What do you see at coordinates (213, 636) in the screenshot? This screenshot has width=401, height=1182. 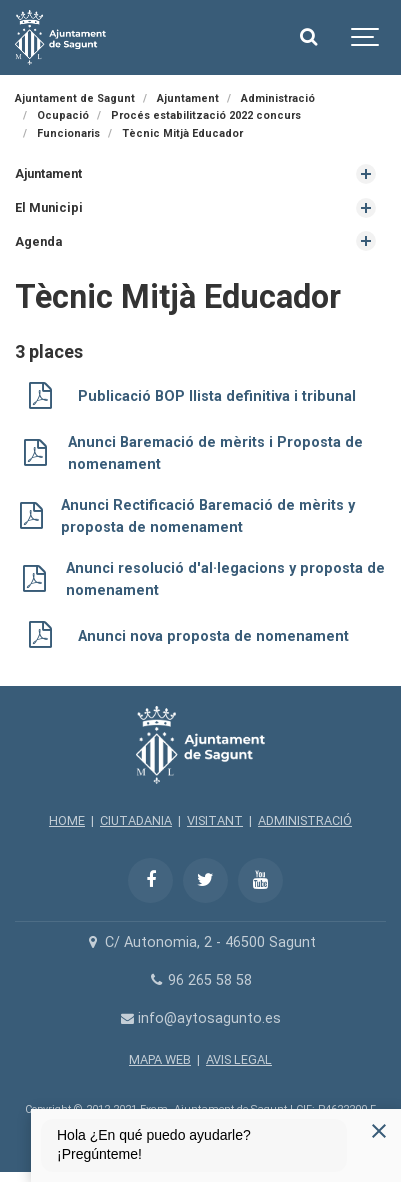 I see `Anunci nova proposta de nomenament` at bounding box center [213, 636].